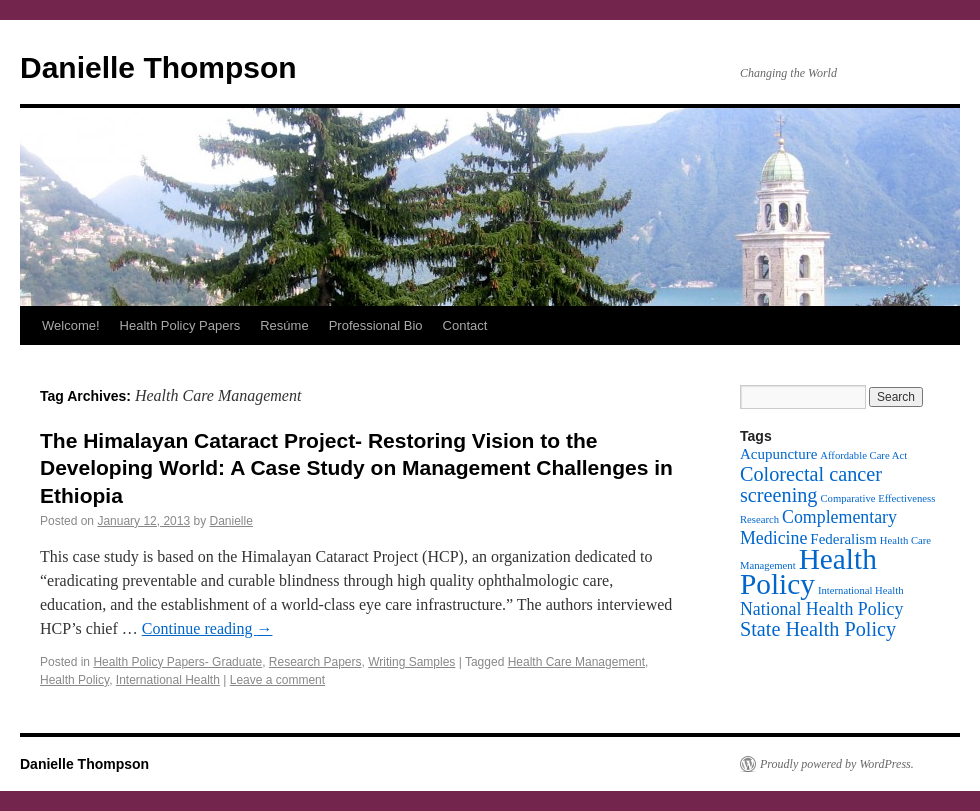 This screenshot has height=811, width=980. I want to click on Danielle, so click(231, 521).